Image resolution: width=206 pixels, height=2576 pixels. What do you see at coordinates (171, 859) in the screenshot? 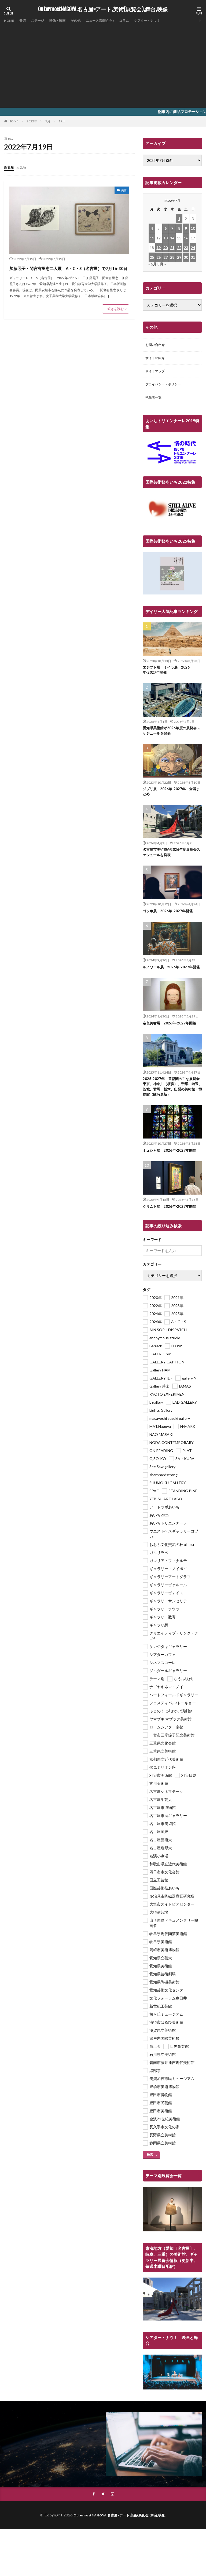
I see `名古屋市美術館が2026年度展覧会スケジュールを発表` at bounding box center [171, 859].